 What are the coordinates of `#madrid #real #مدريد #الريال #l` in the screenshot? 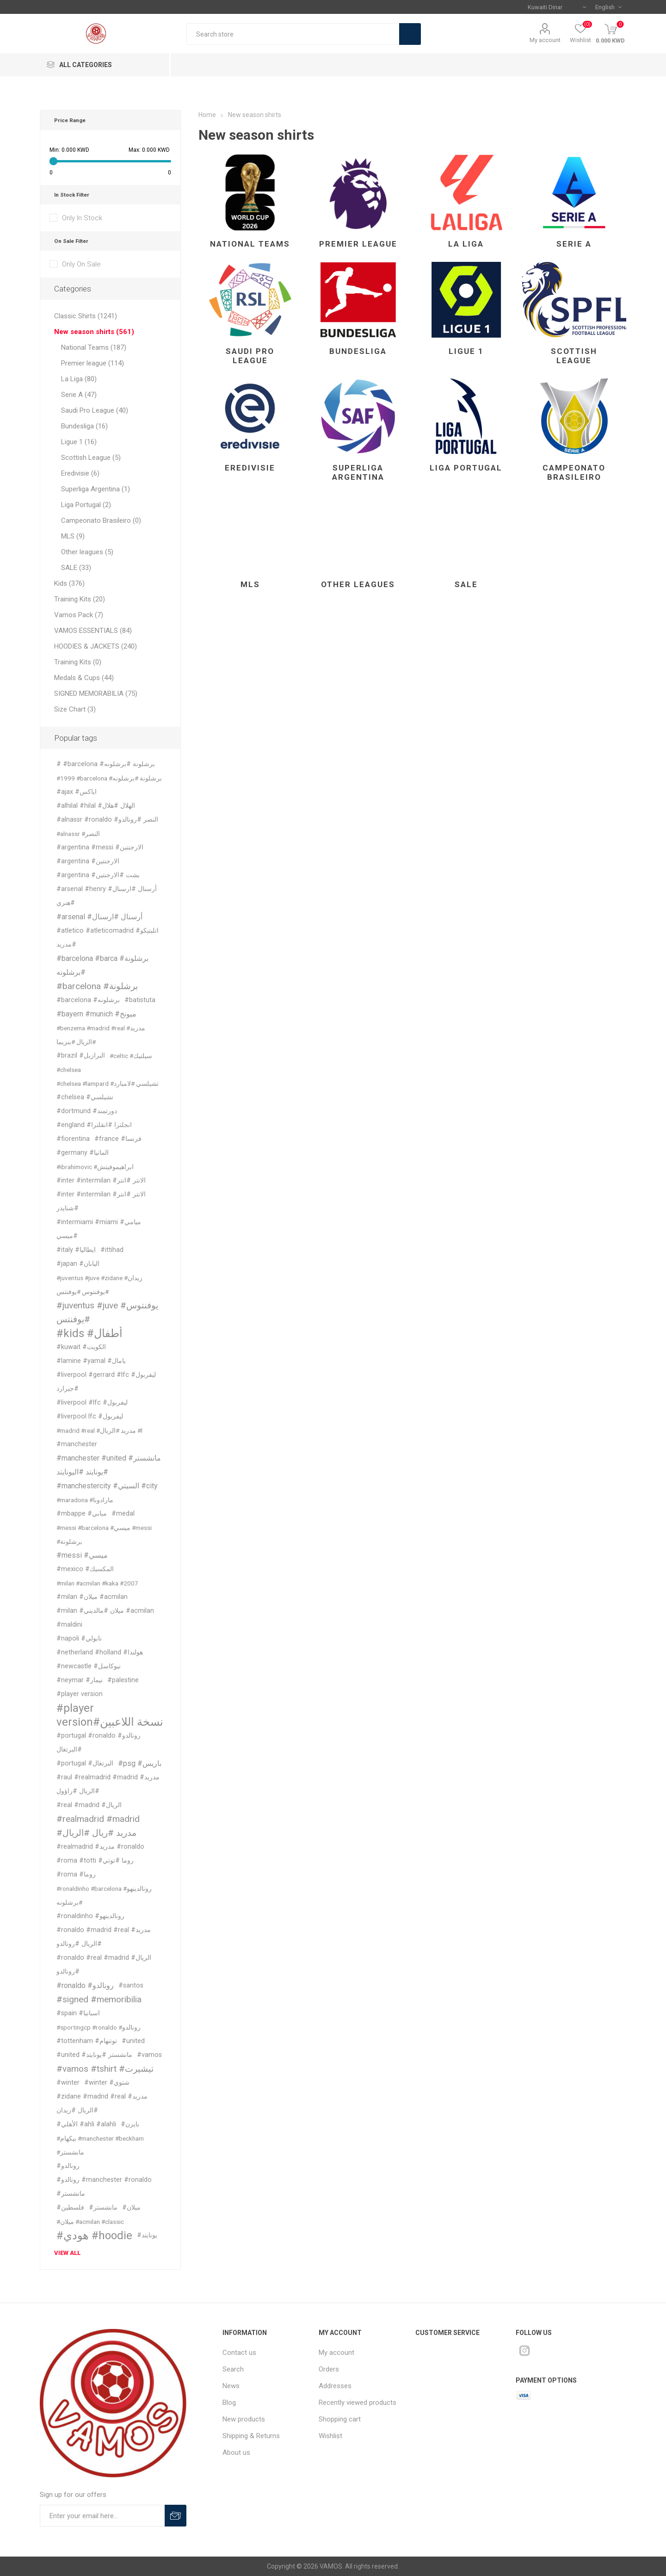 It's located at (99, 1430).